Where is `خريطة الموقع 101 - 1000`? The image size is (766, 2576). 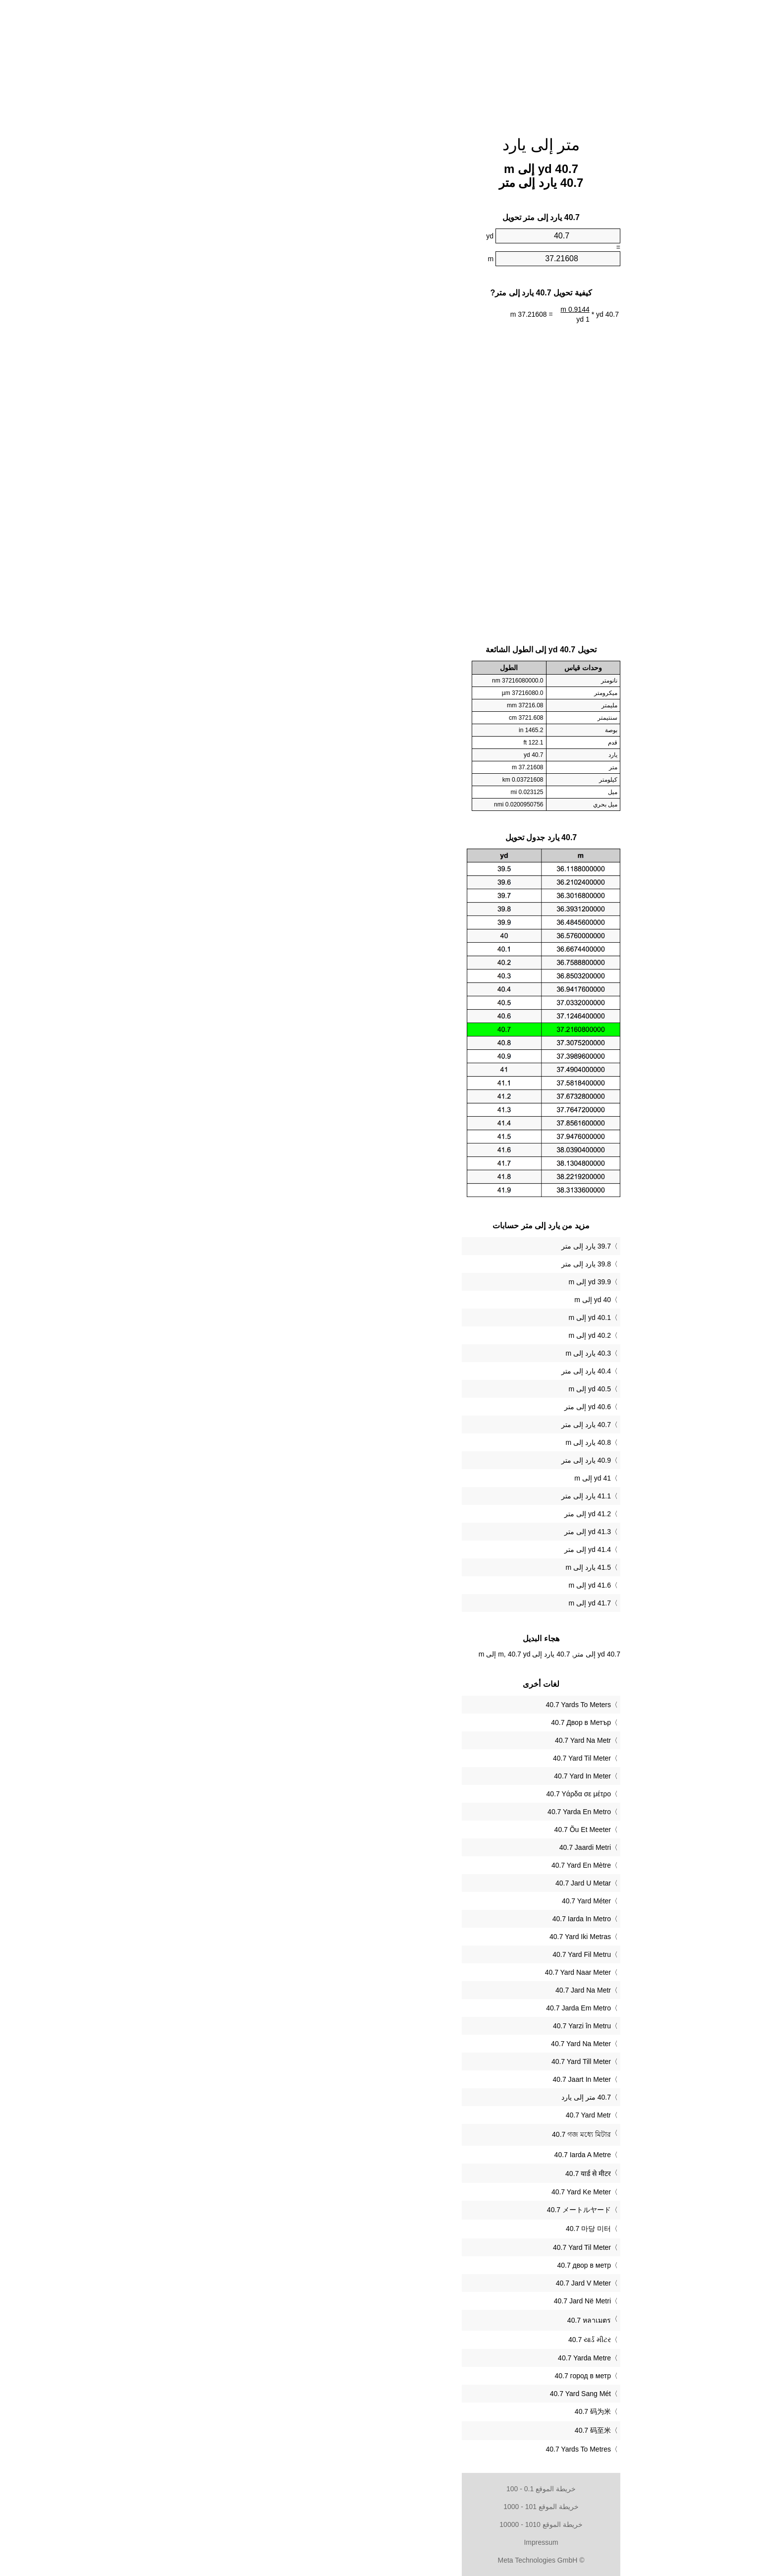 خريطة الموقع 101 - 1000 is located at coordinates (383, 2507).